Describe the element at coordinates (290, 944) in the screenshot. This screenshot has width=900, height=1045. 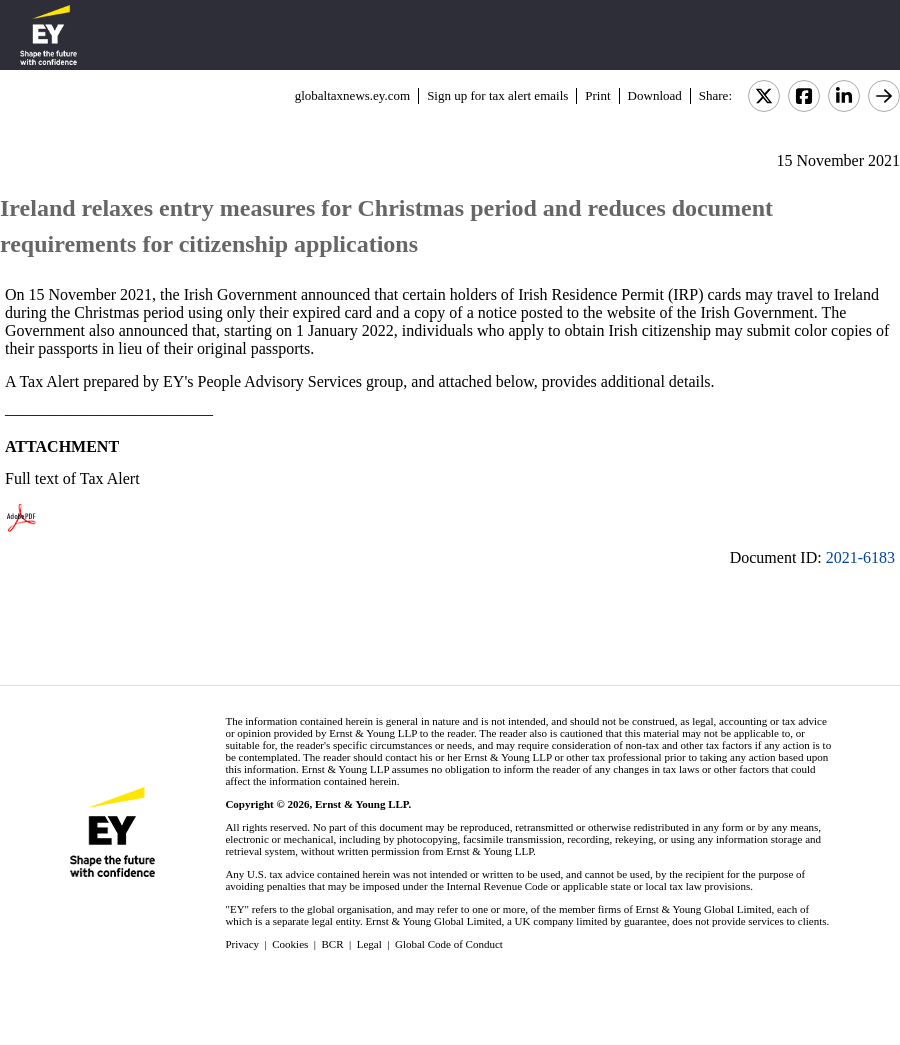
I see `Cookies` at that location.